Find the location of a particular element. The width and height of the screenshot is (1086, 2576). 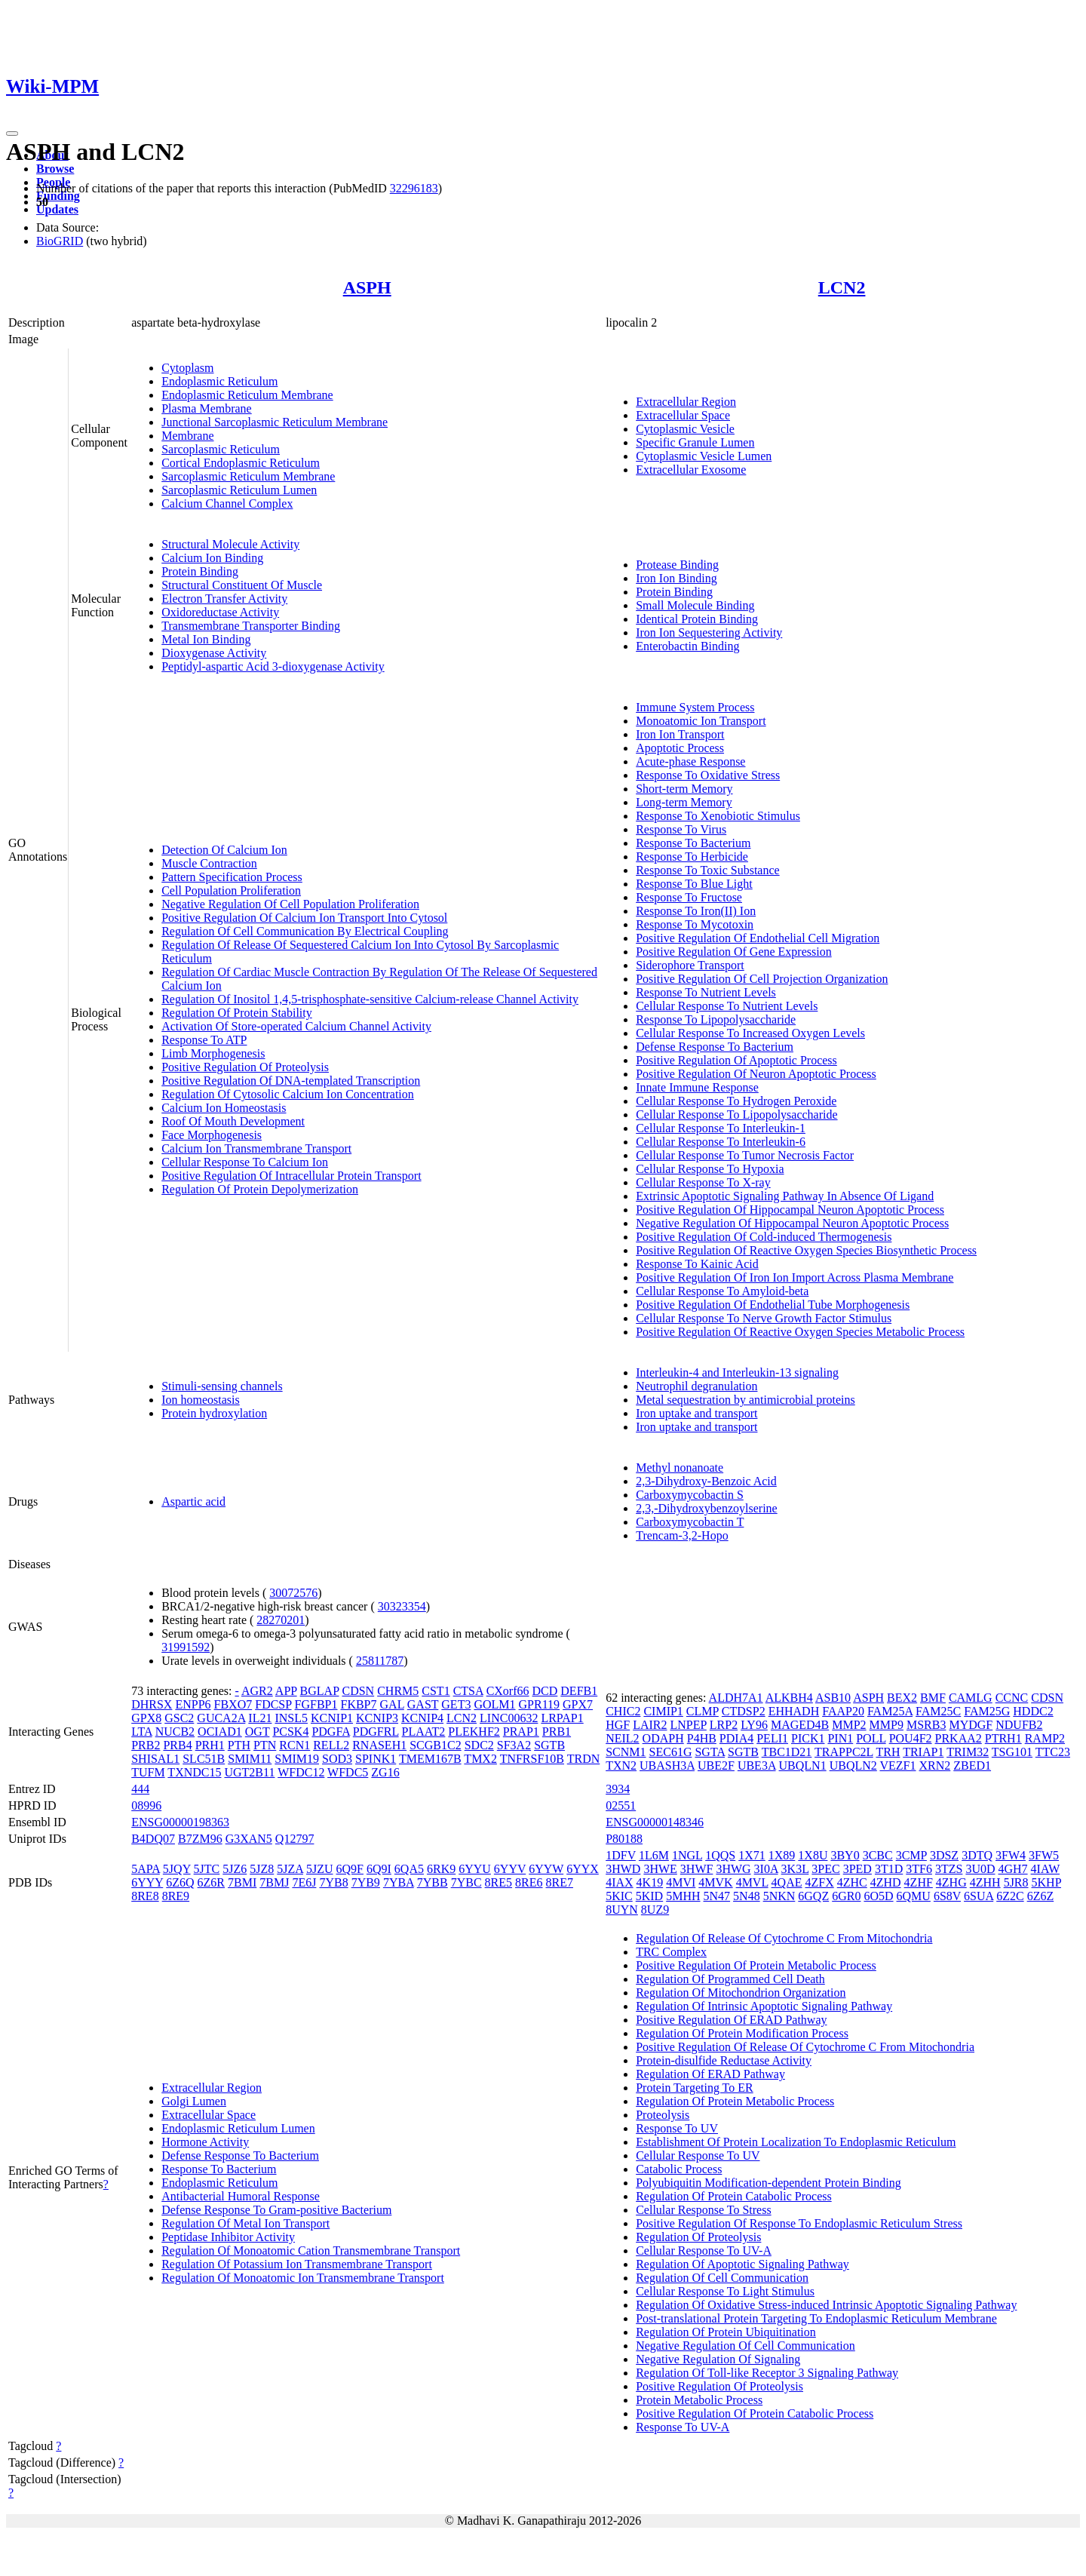

6RK9 is located at coordinates (441, 1868).